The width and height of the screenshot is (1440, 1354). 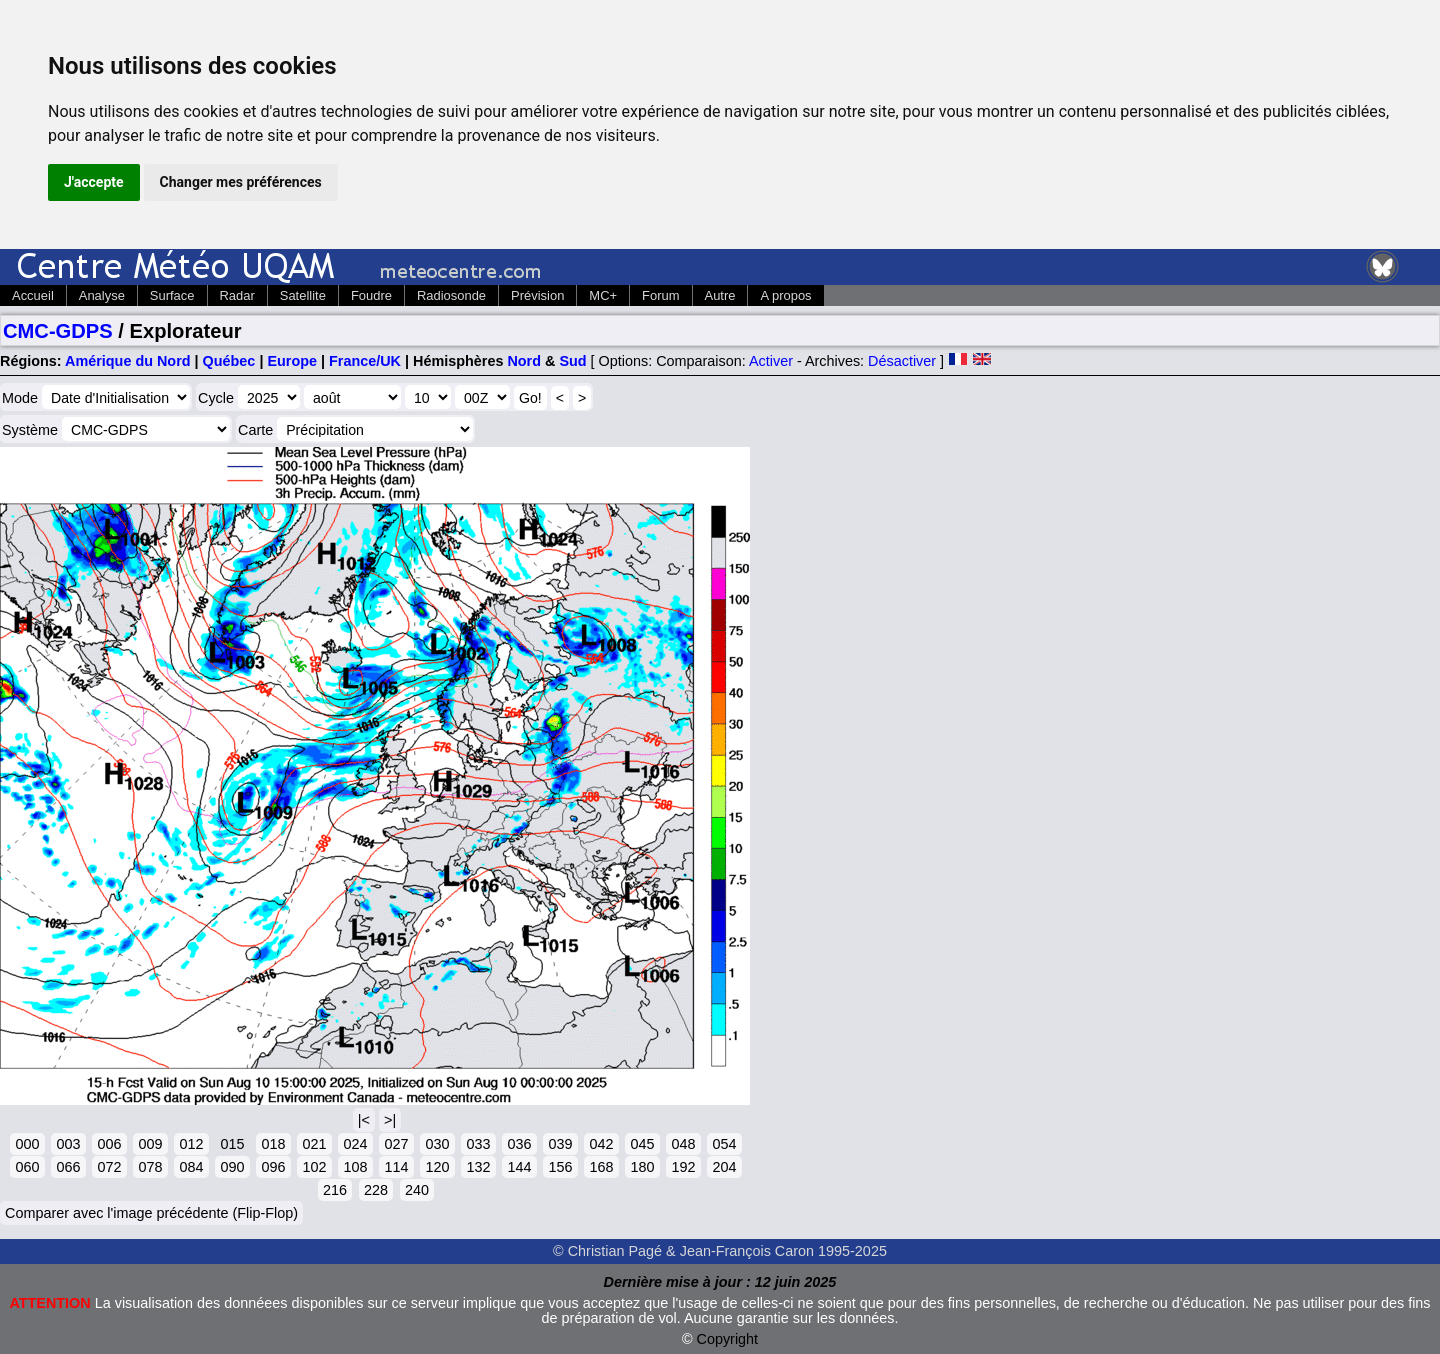 What do you see at coordinates (303, 295) in the screenshot?
I see `Satellite` at bounding box center [303, 295].